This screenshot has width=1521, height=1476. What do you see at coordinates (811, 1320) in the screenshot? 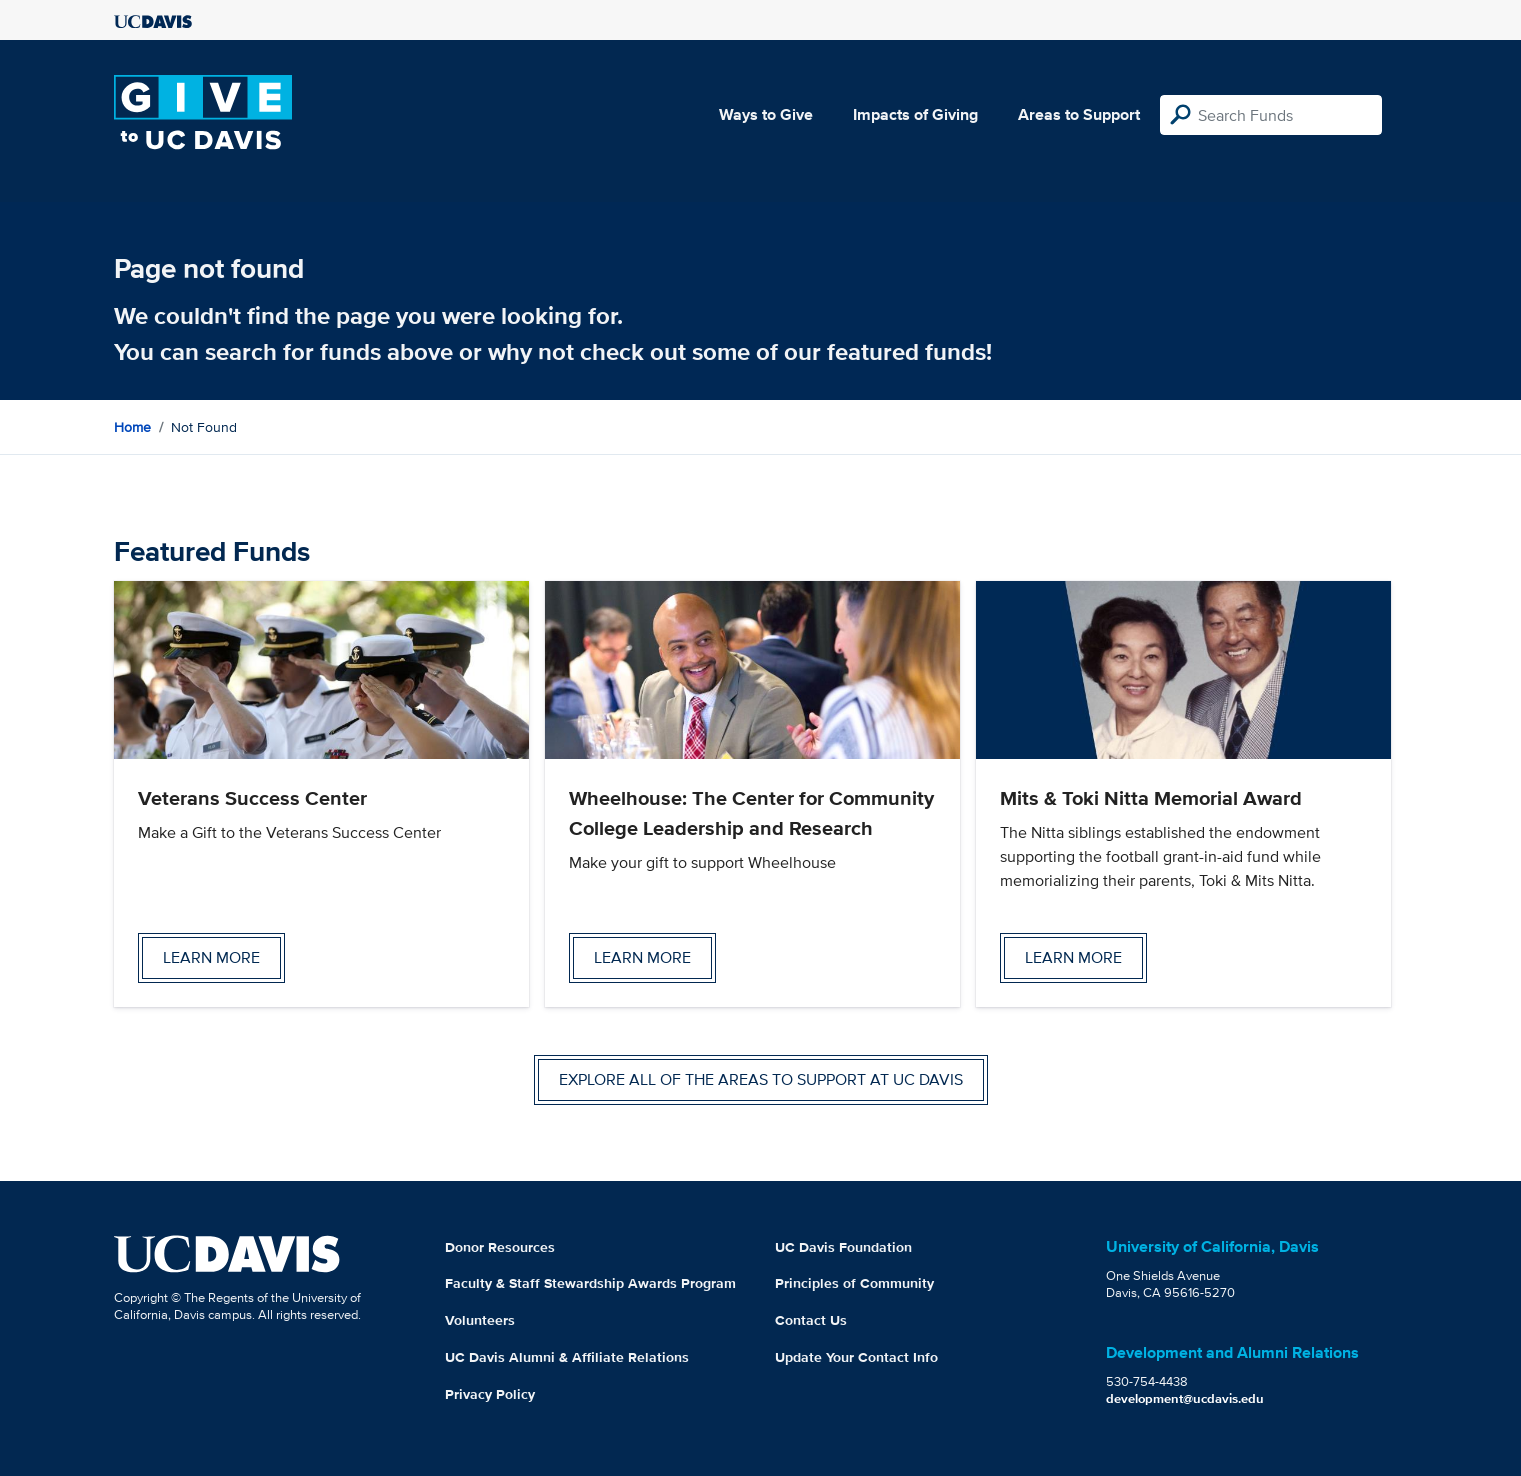
I see `Contact Us` at bounding box center [811, 1320].